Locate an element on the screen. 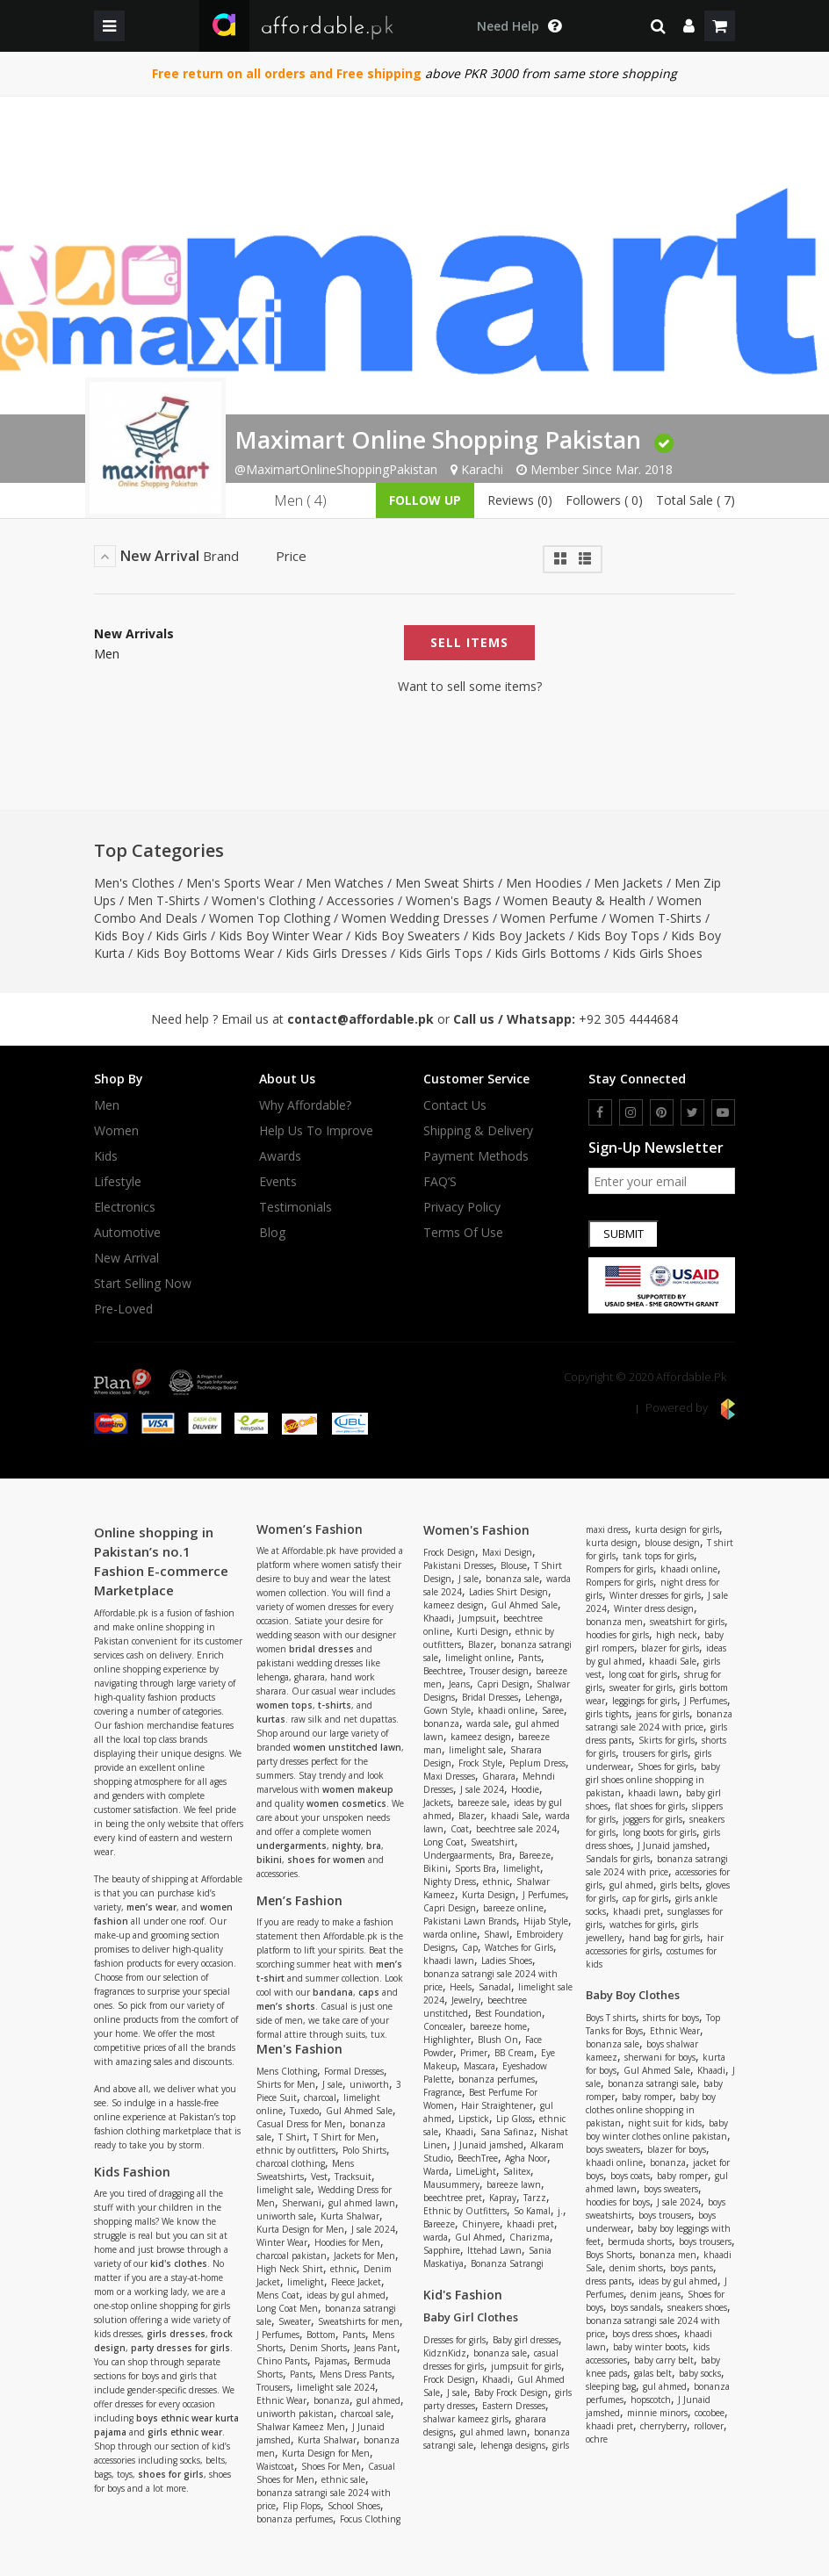  Sanadal is located at coordinates (495, 1987).